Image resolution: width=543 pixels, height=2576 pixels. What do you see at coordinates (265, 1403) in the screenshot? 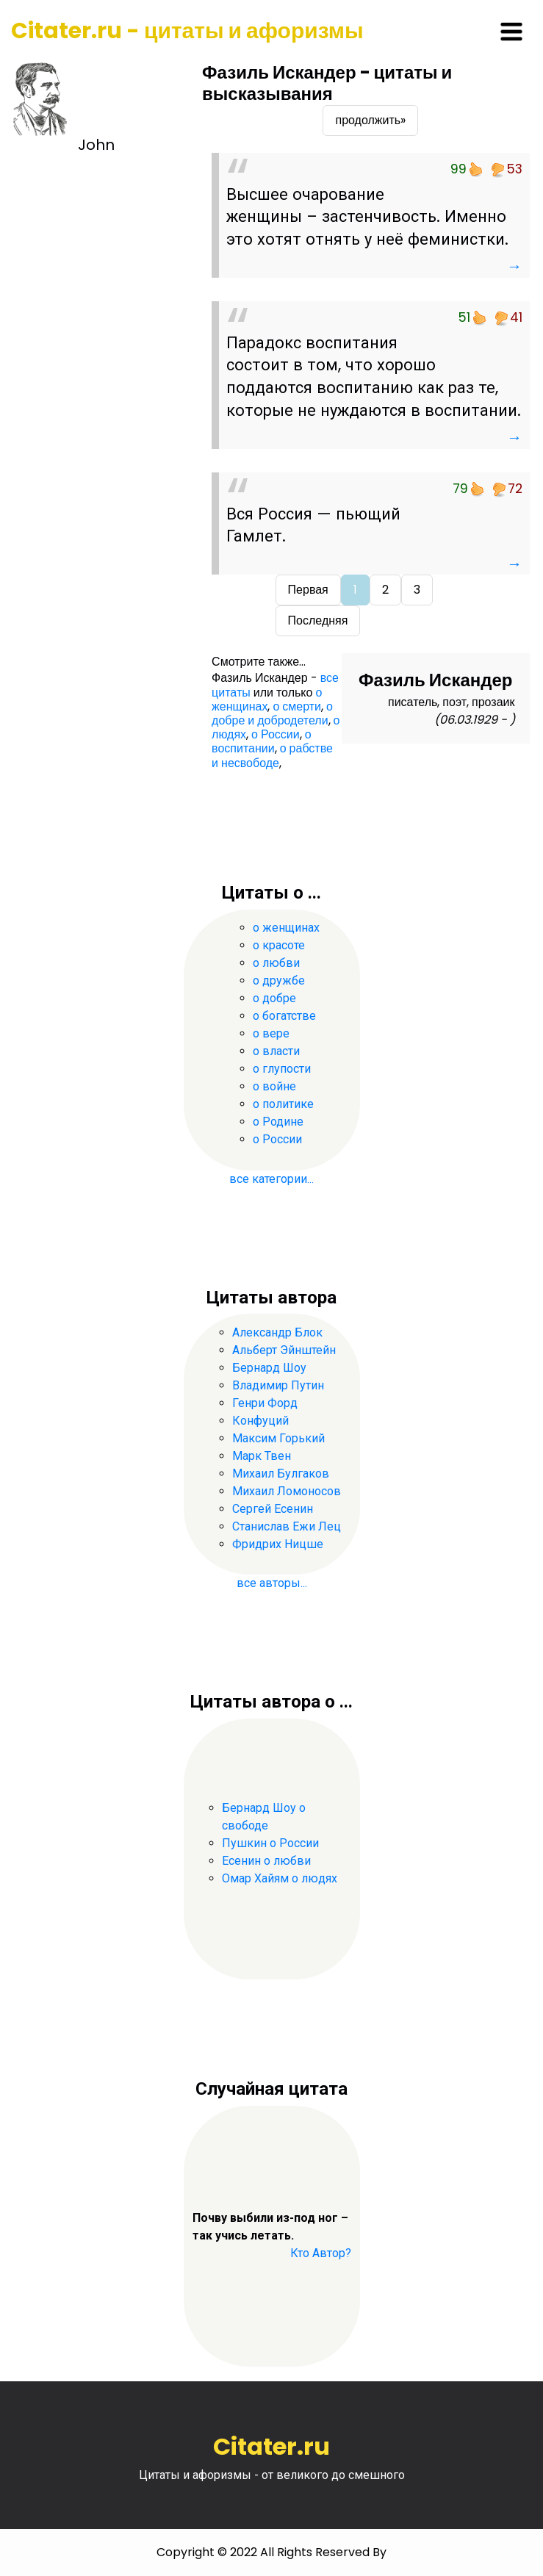
I see `Генри Форд` at bounding box center [265, 1403].